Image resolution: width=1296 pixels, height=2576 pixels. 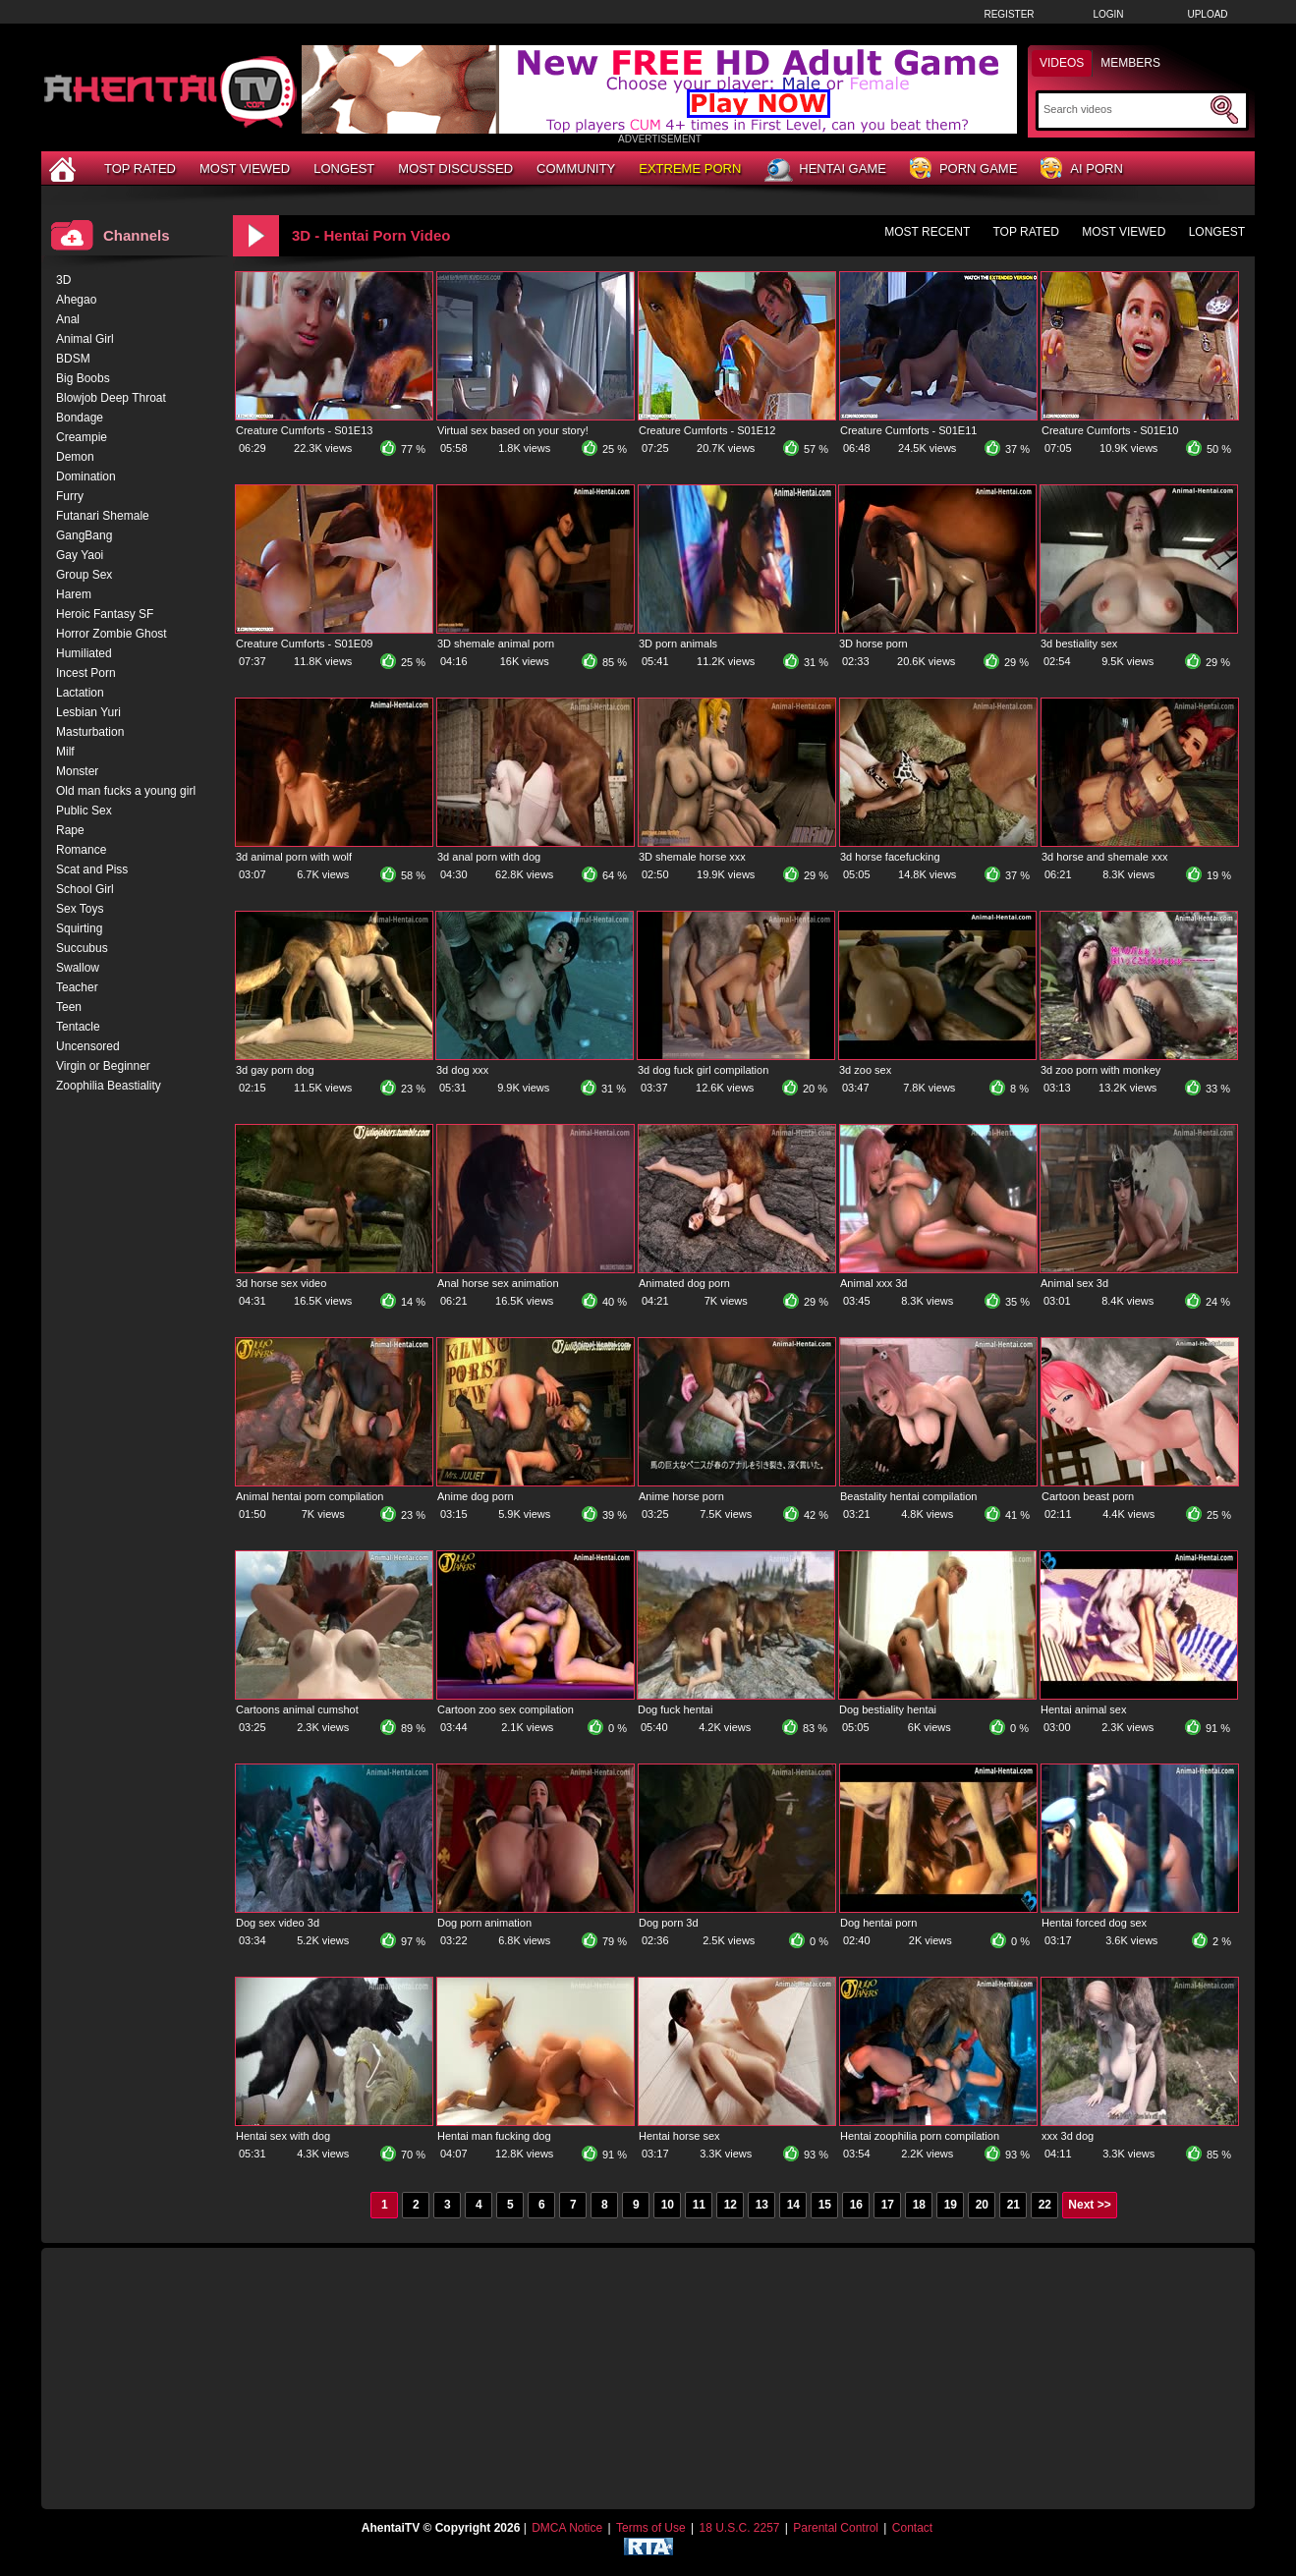 I want to click on Top Rated, so click(x=140, y=168).